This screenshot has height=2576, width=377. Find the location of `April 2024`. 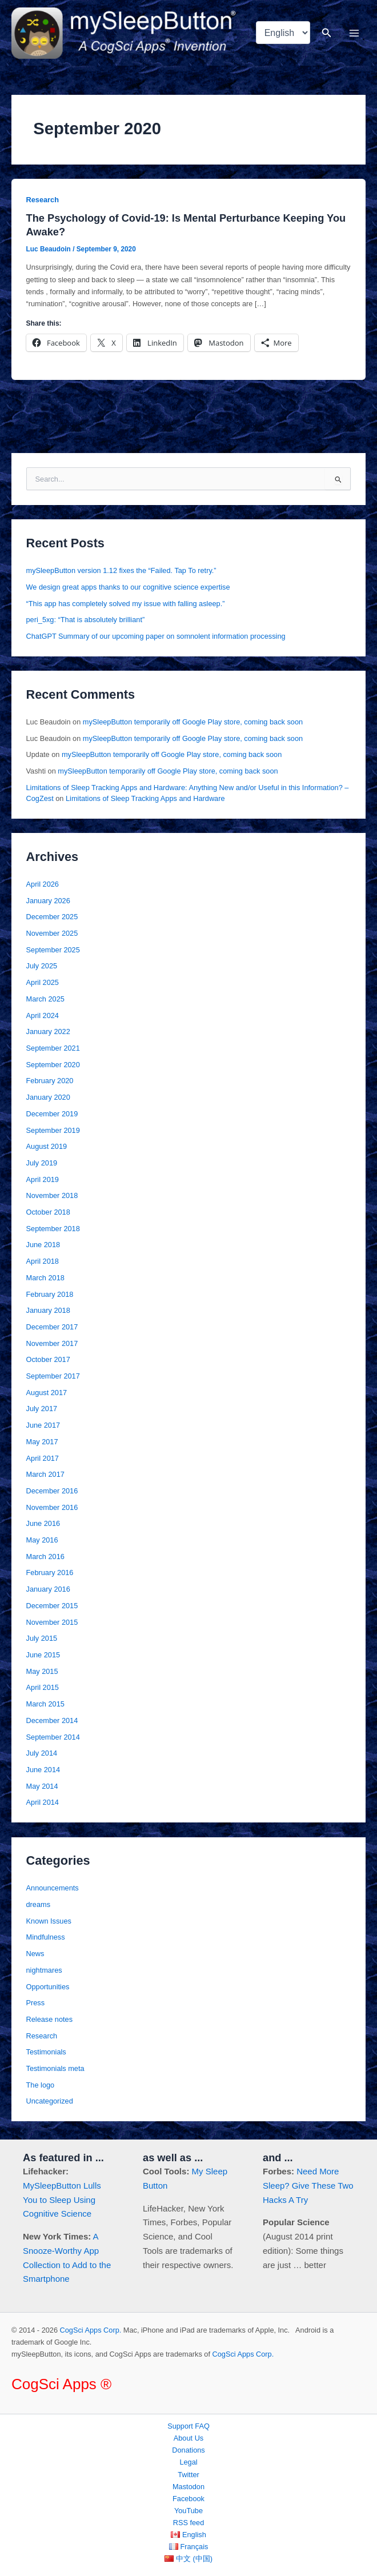

April 2024 is located at coordinates (42, 1015).